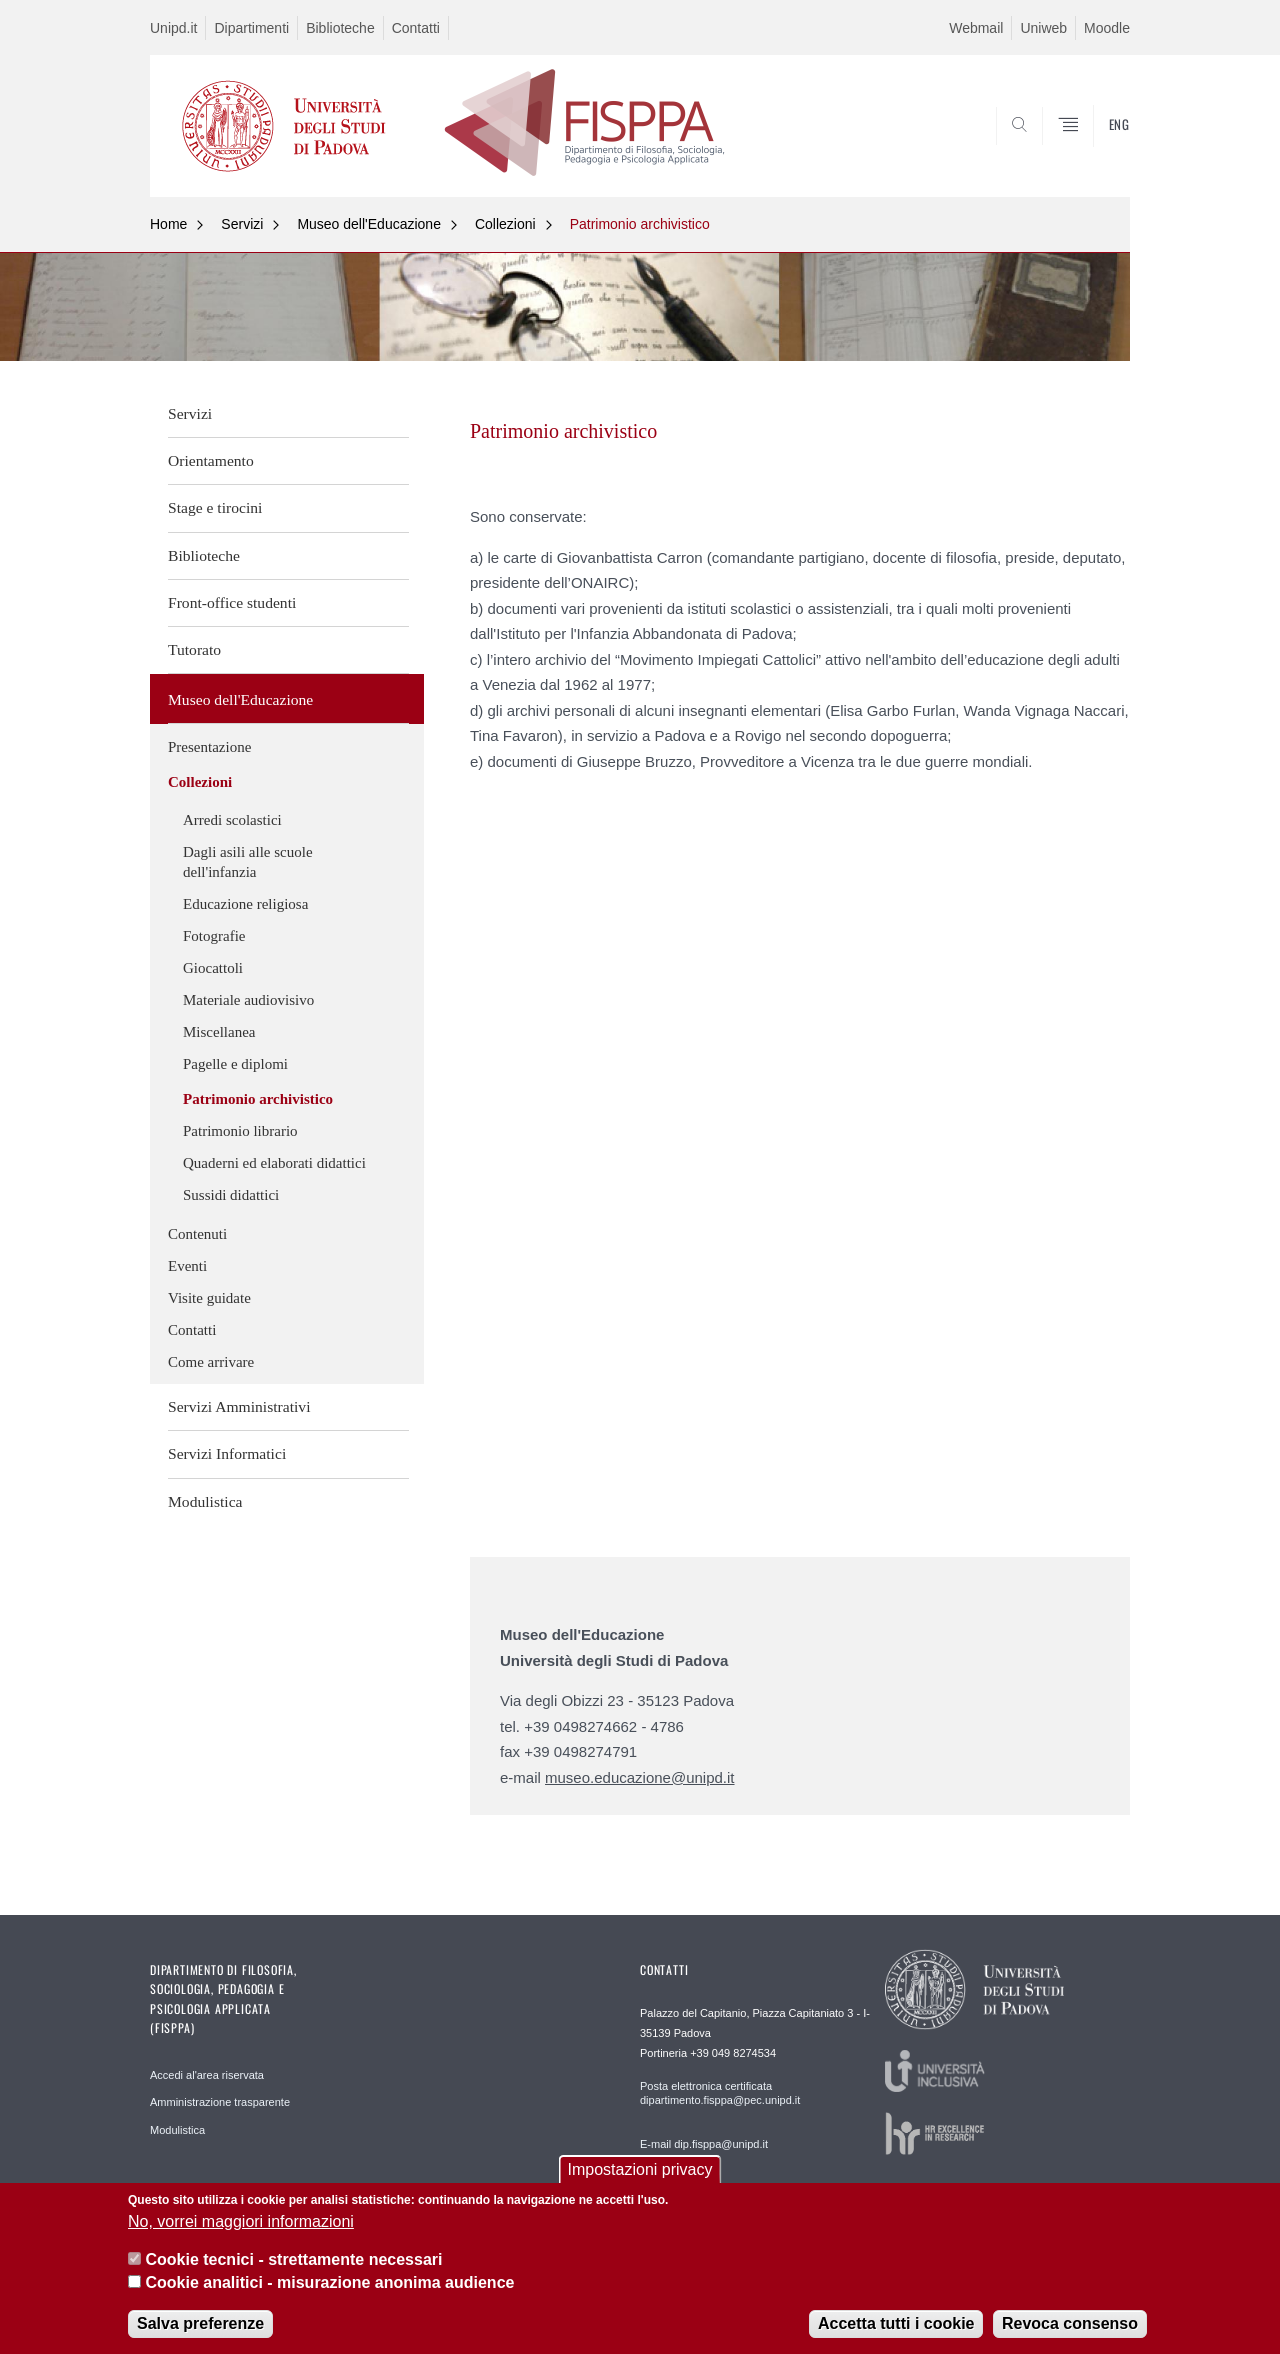  Describe the element at coordinates (207, 2075) in the screenshot. I see `Accedi al'area riservata` at that location.